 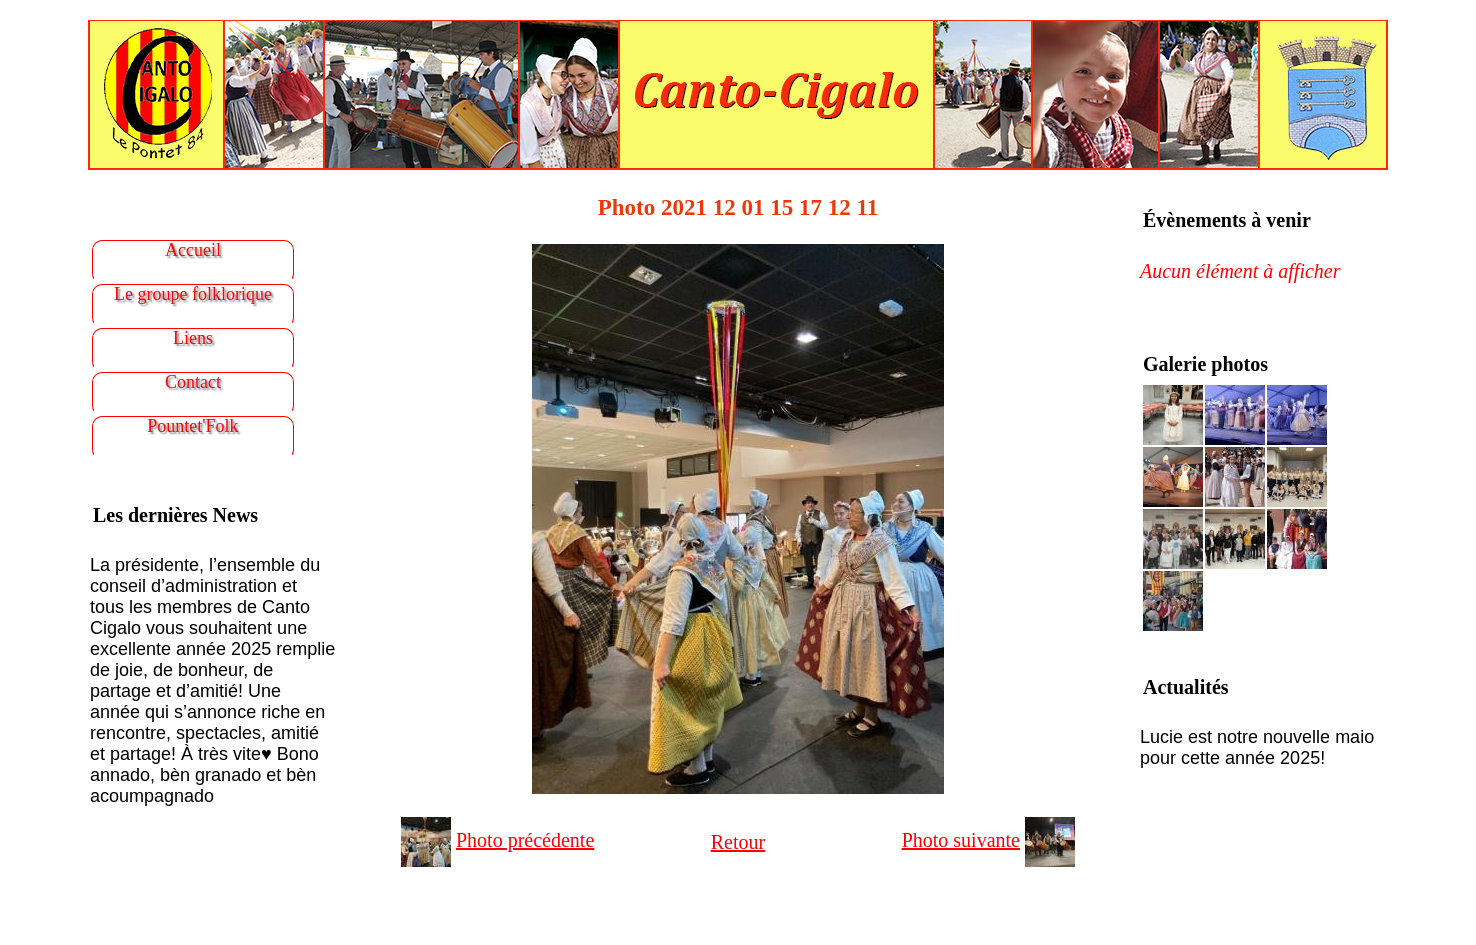 I want to click on Le groupe folklorique, so click(x=193, y=294).